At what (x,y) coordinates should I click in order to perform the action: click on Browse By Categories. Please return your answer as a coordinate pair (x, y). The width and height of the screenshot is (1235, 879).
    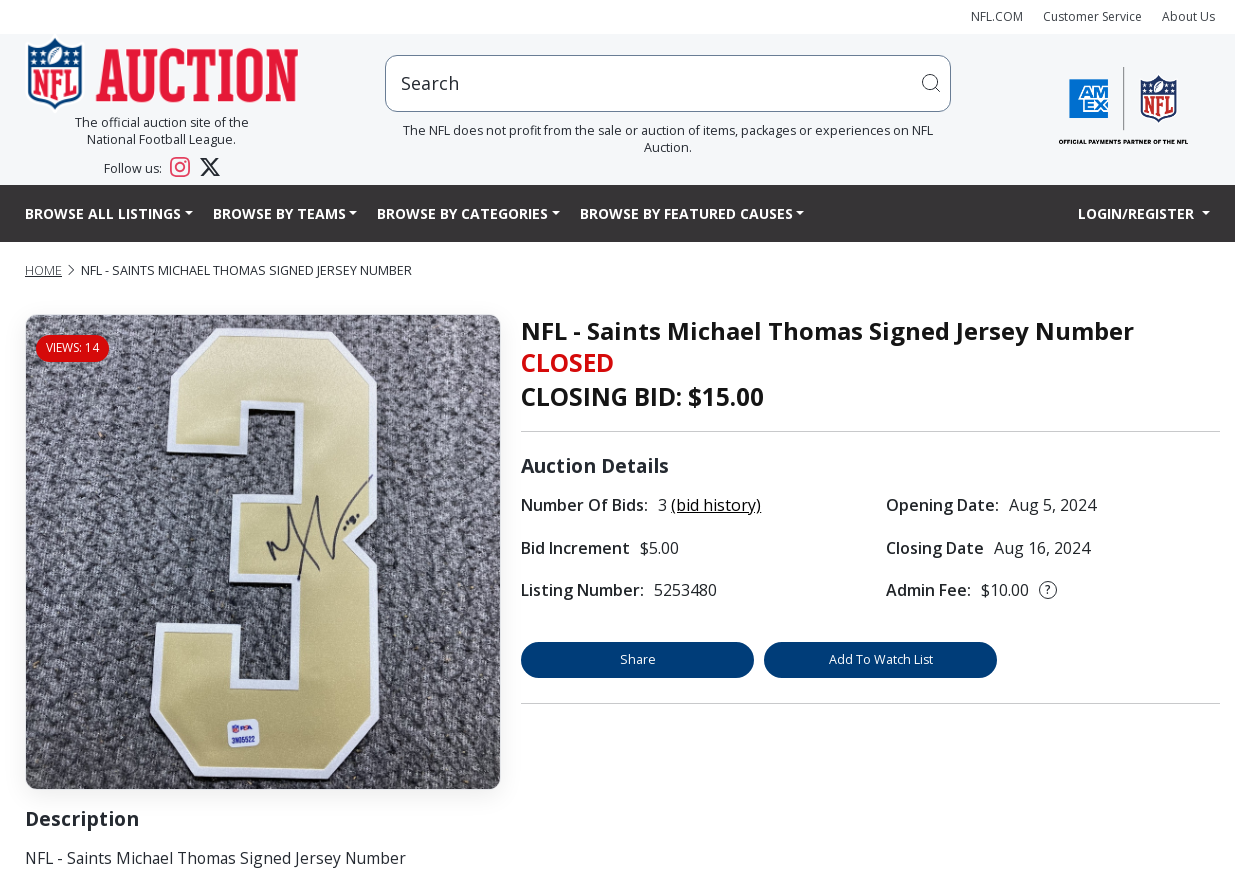
    Looking at the image, I should click on (462, 213).